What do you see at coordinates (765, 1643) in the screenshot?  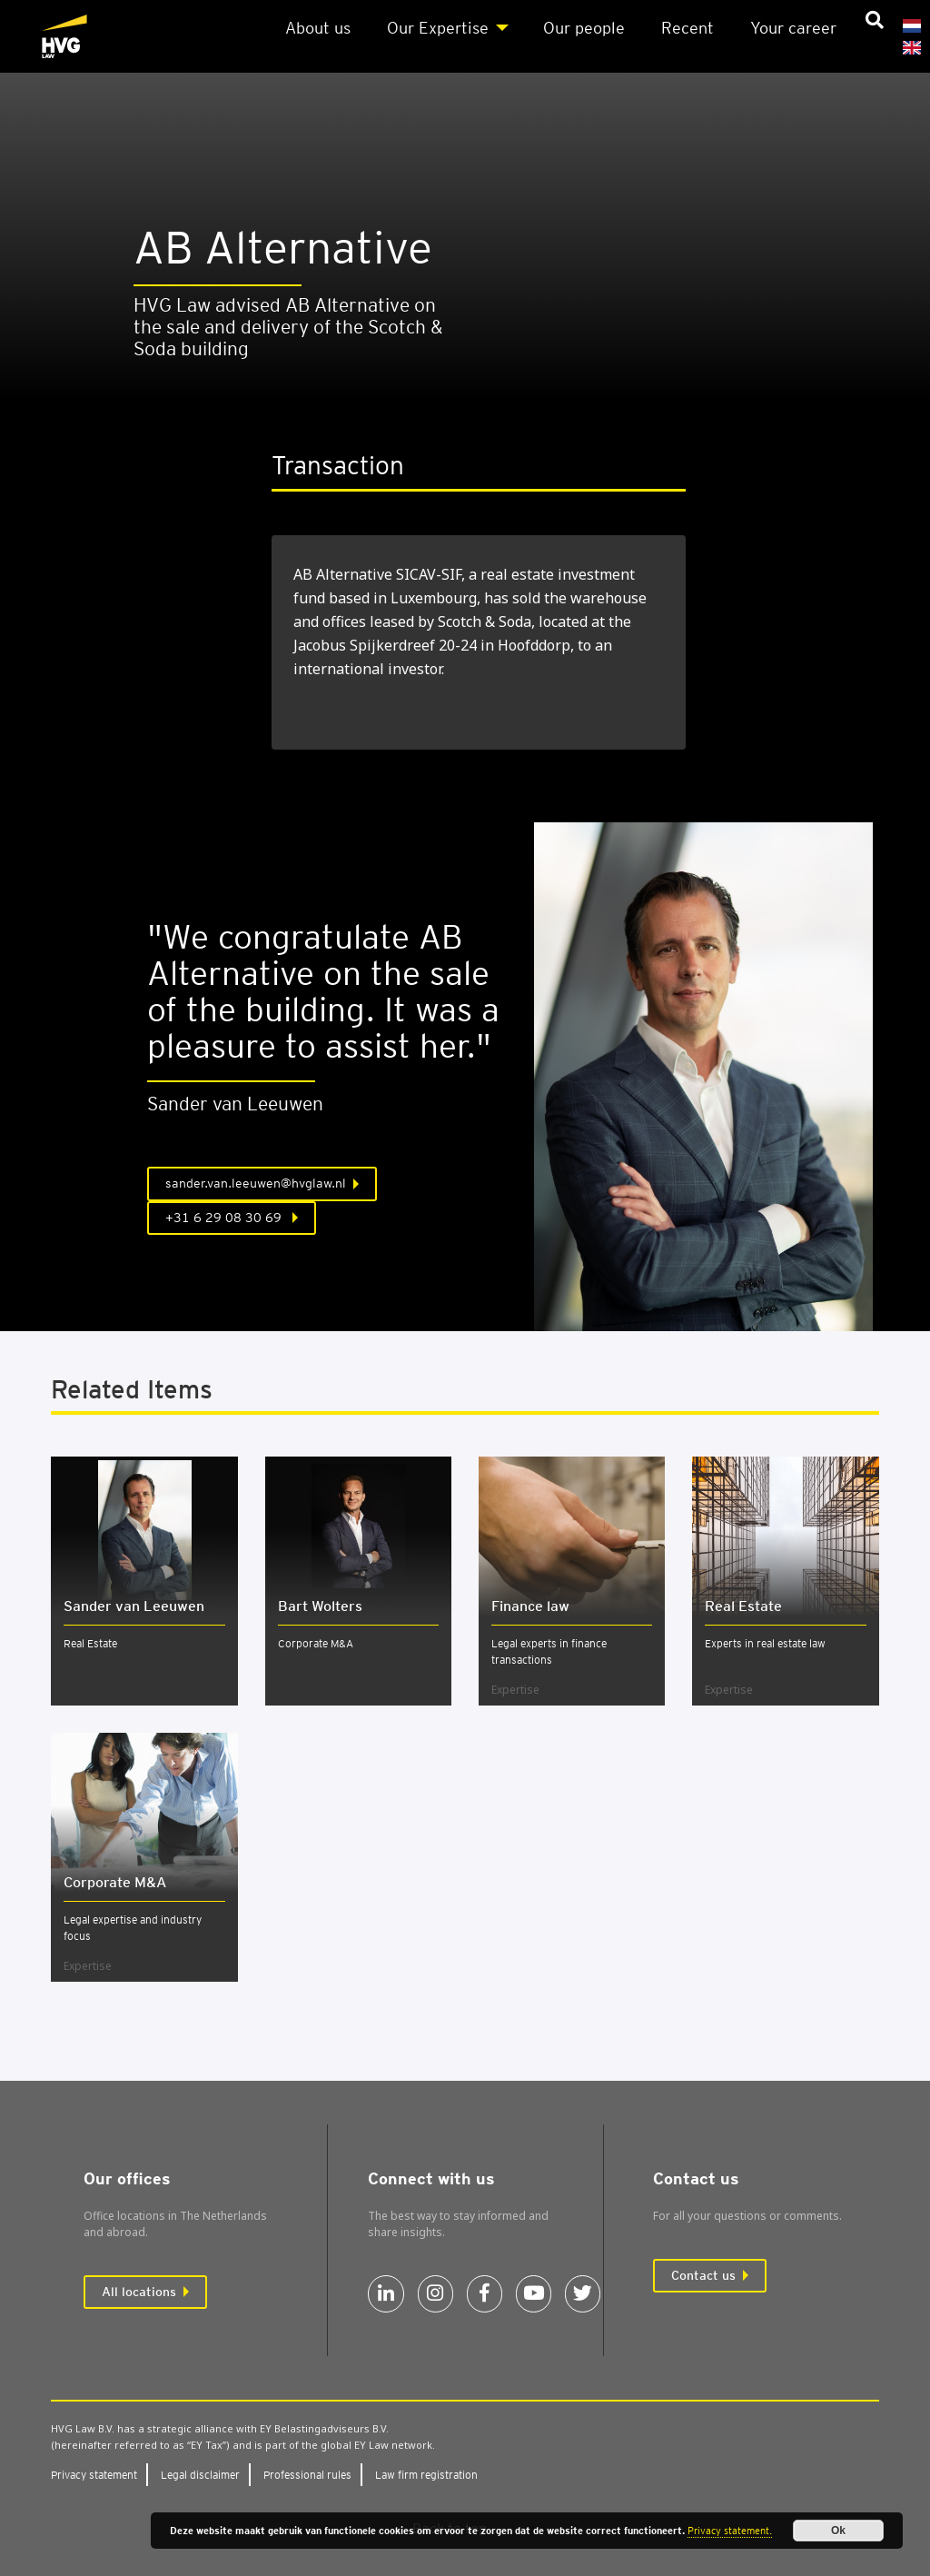 I see `Experts in real estate law` at bounding box center [765, 1643].